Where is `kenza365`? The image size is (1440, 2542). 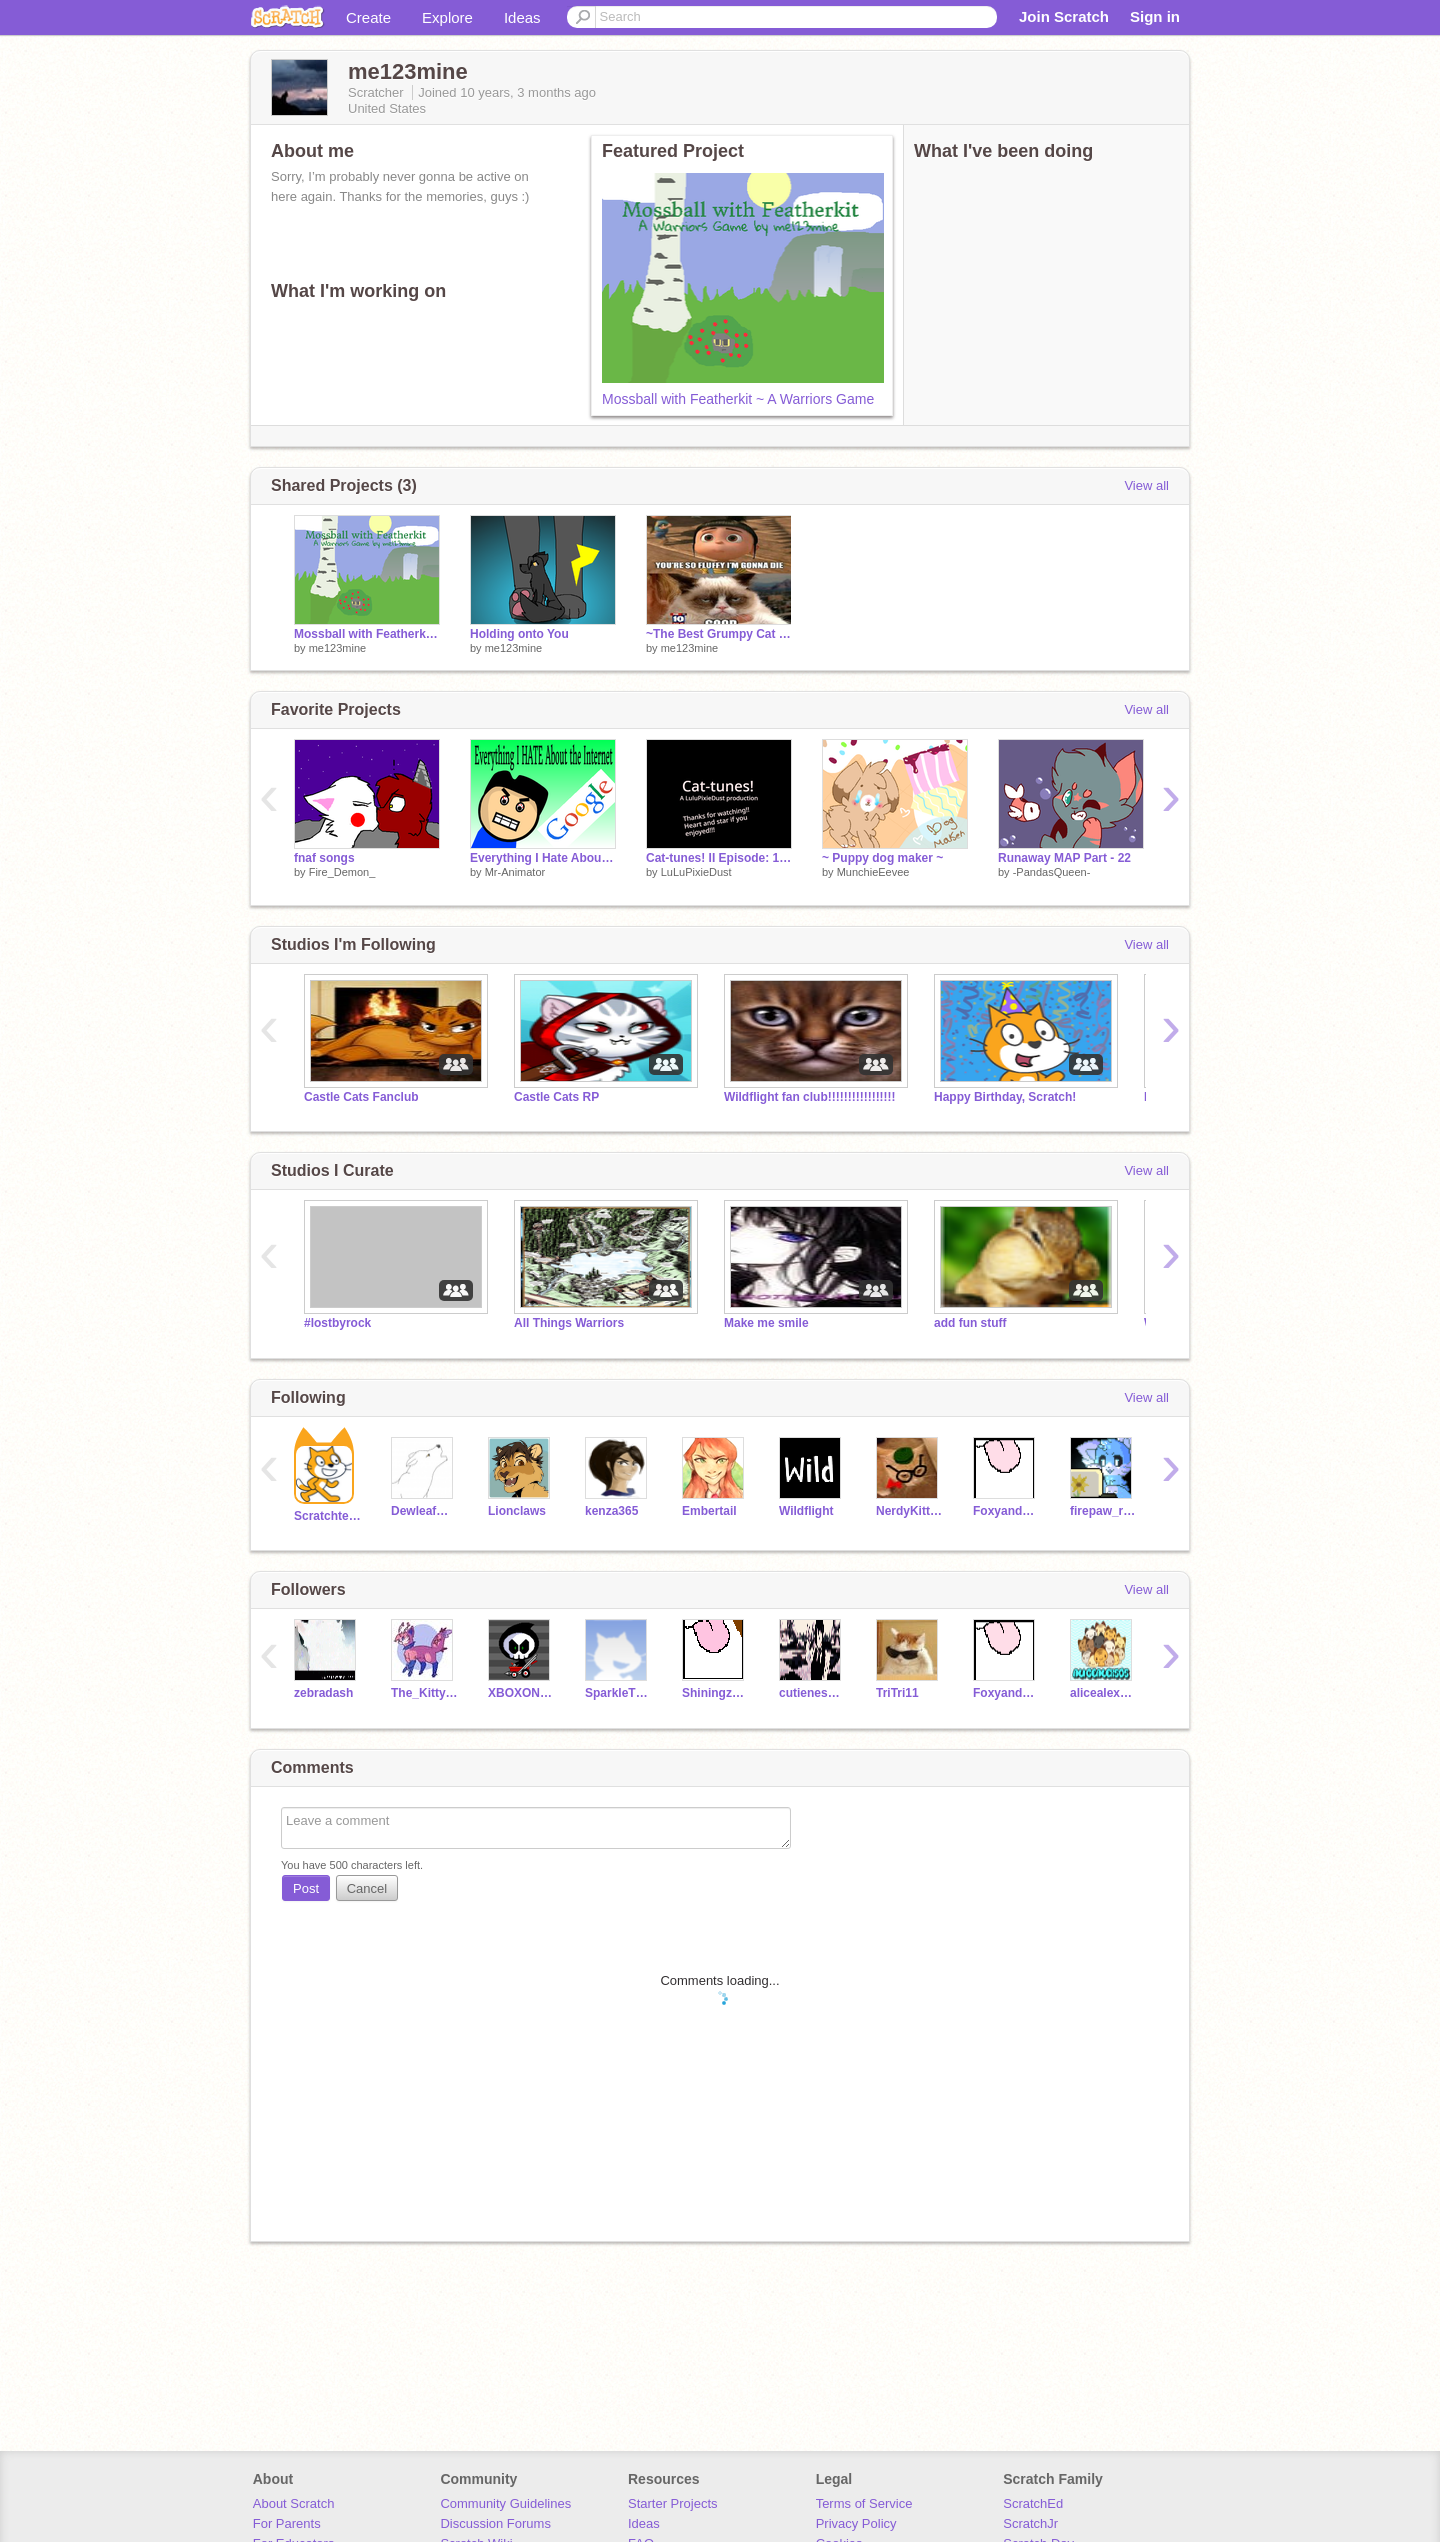 kenza365 is located at coordinates (611, 1511).